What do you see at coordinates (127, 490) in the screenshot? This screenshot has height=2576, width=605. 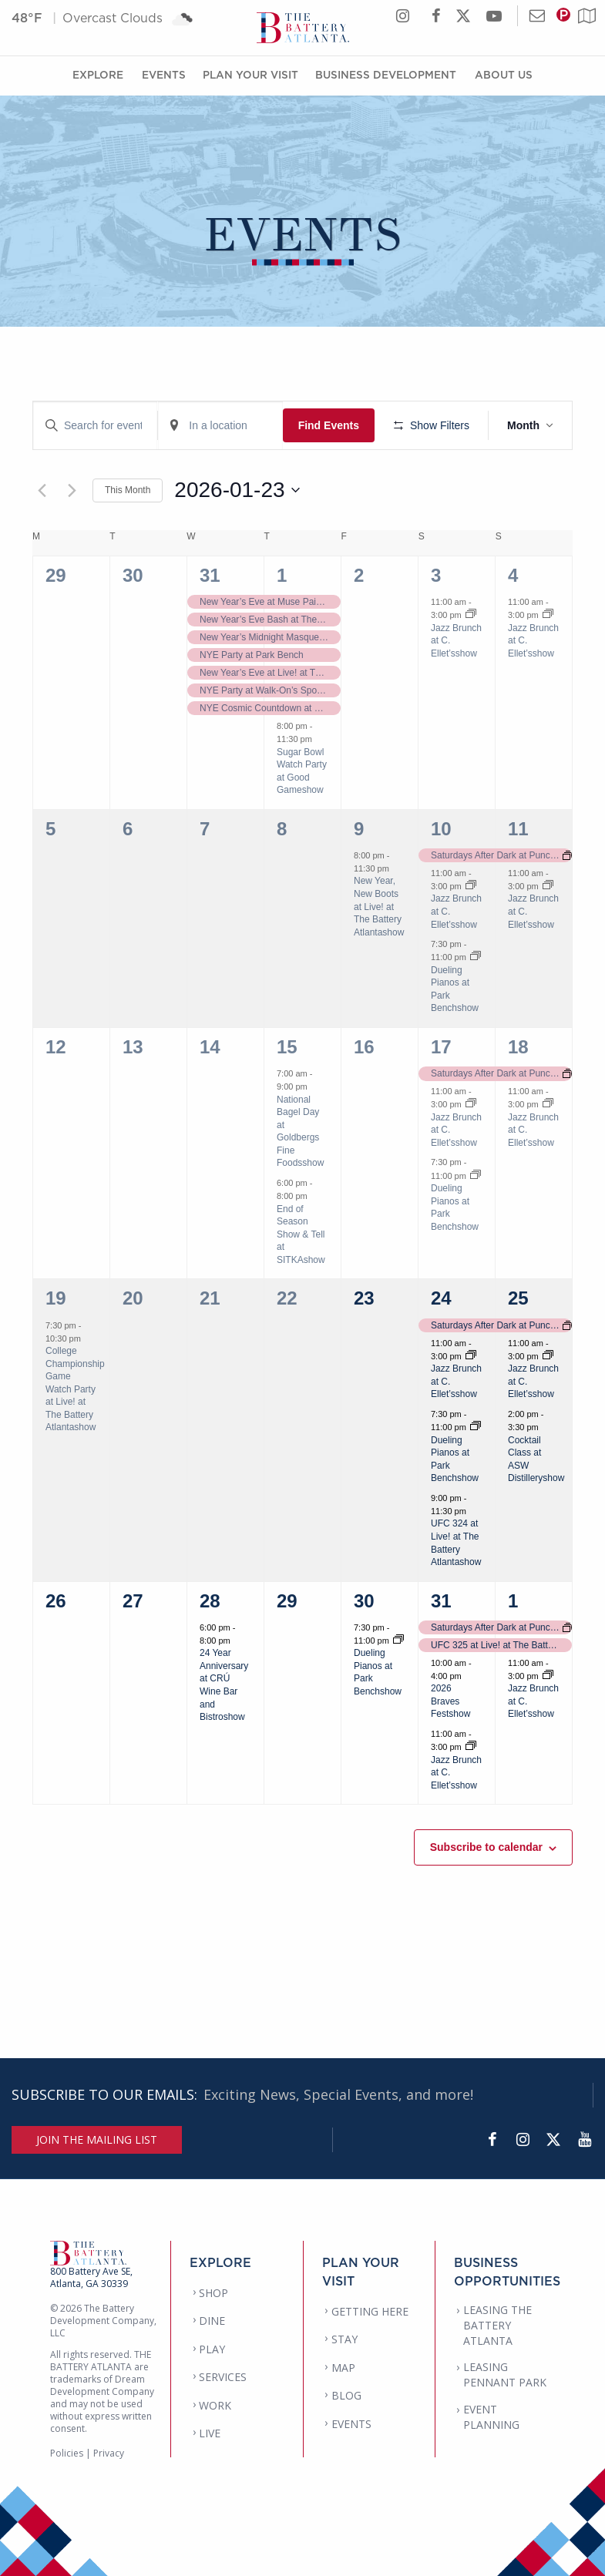 I see `This Month` at bounding box center [127, 490].